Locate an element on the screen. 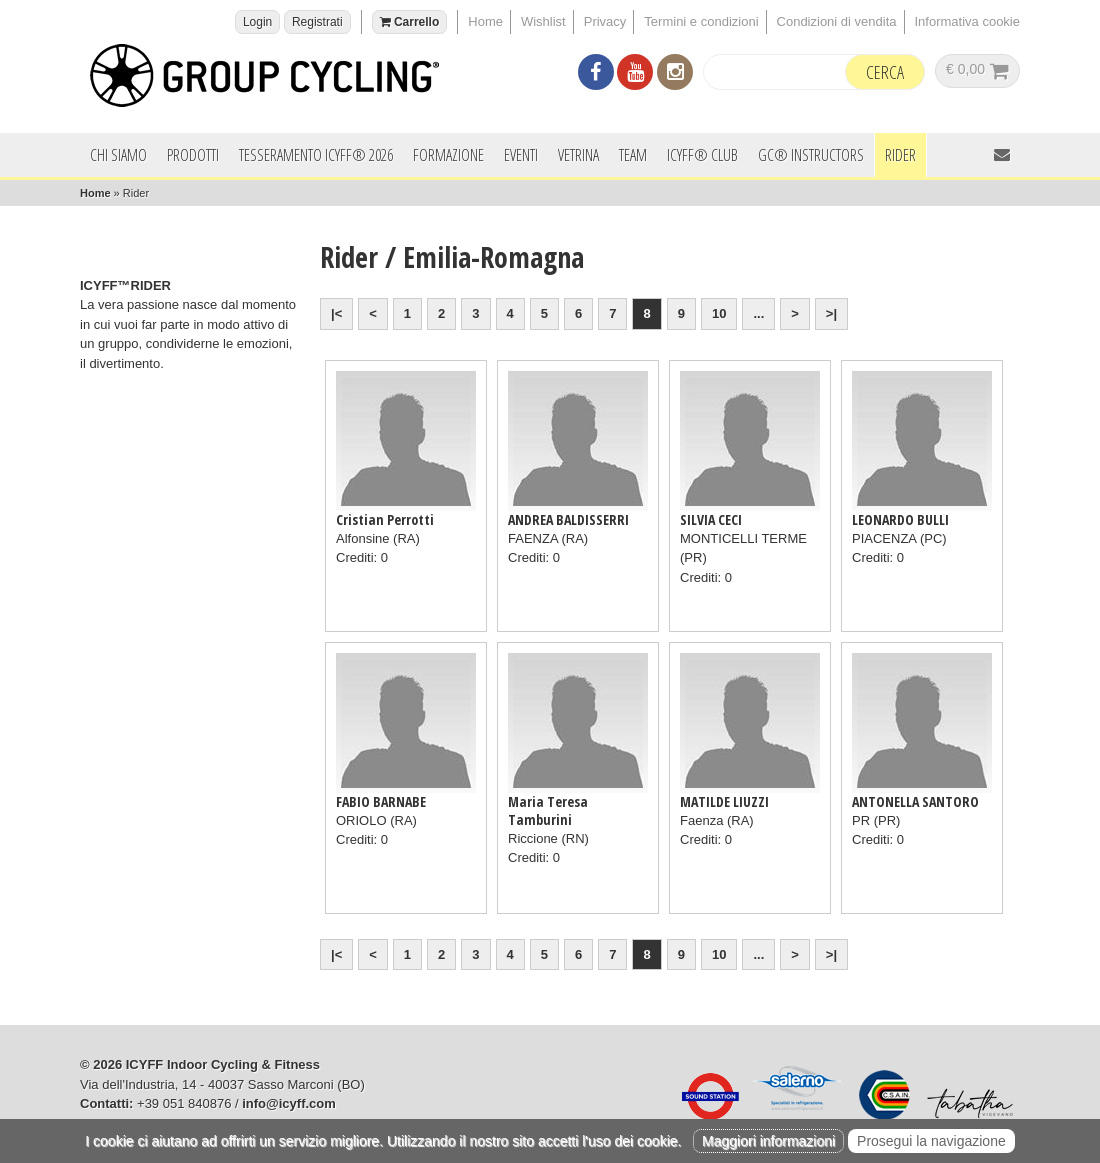 This screenshot has height=1163, width=1100. GC® INSTRUCTORS is located at coordinates (811, 155).